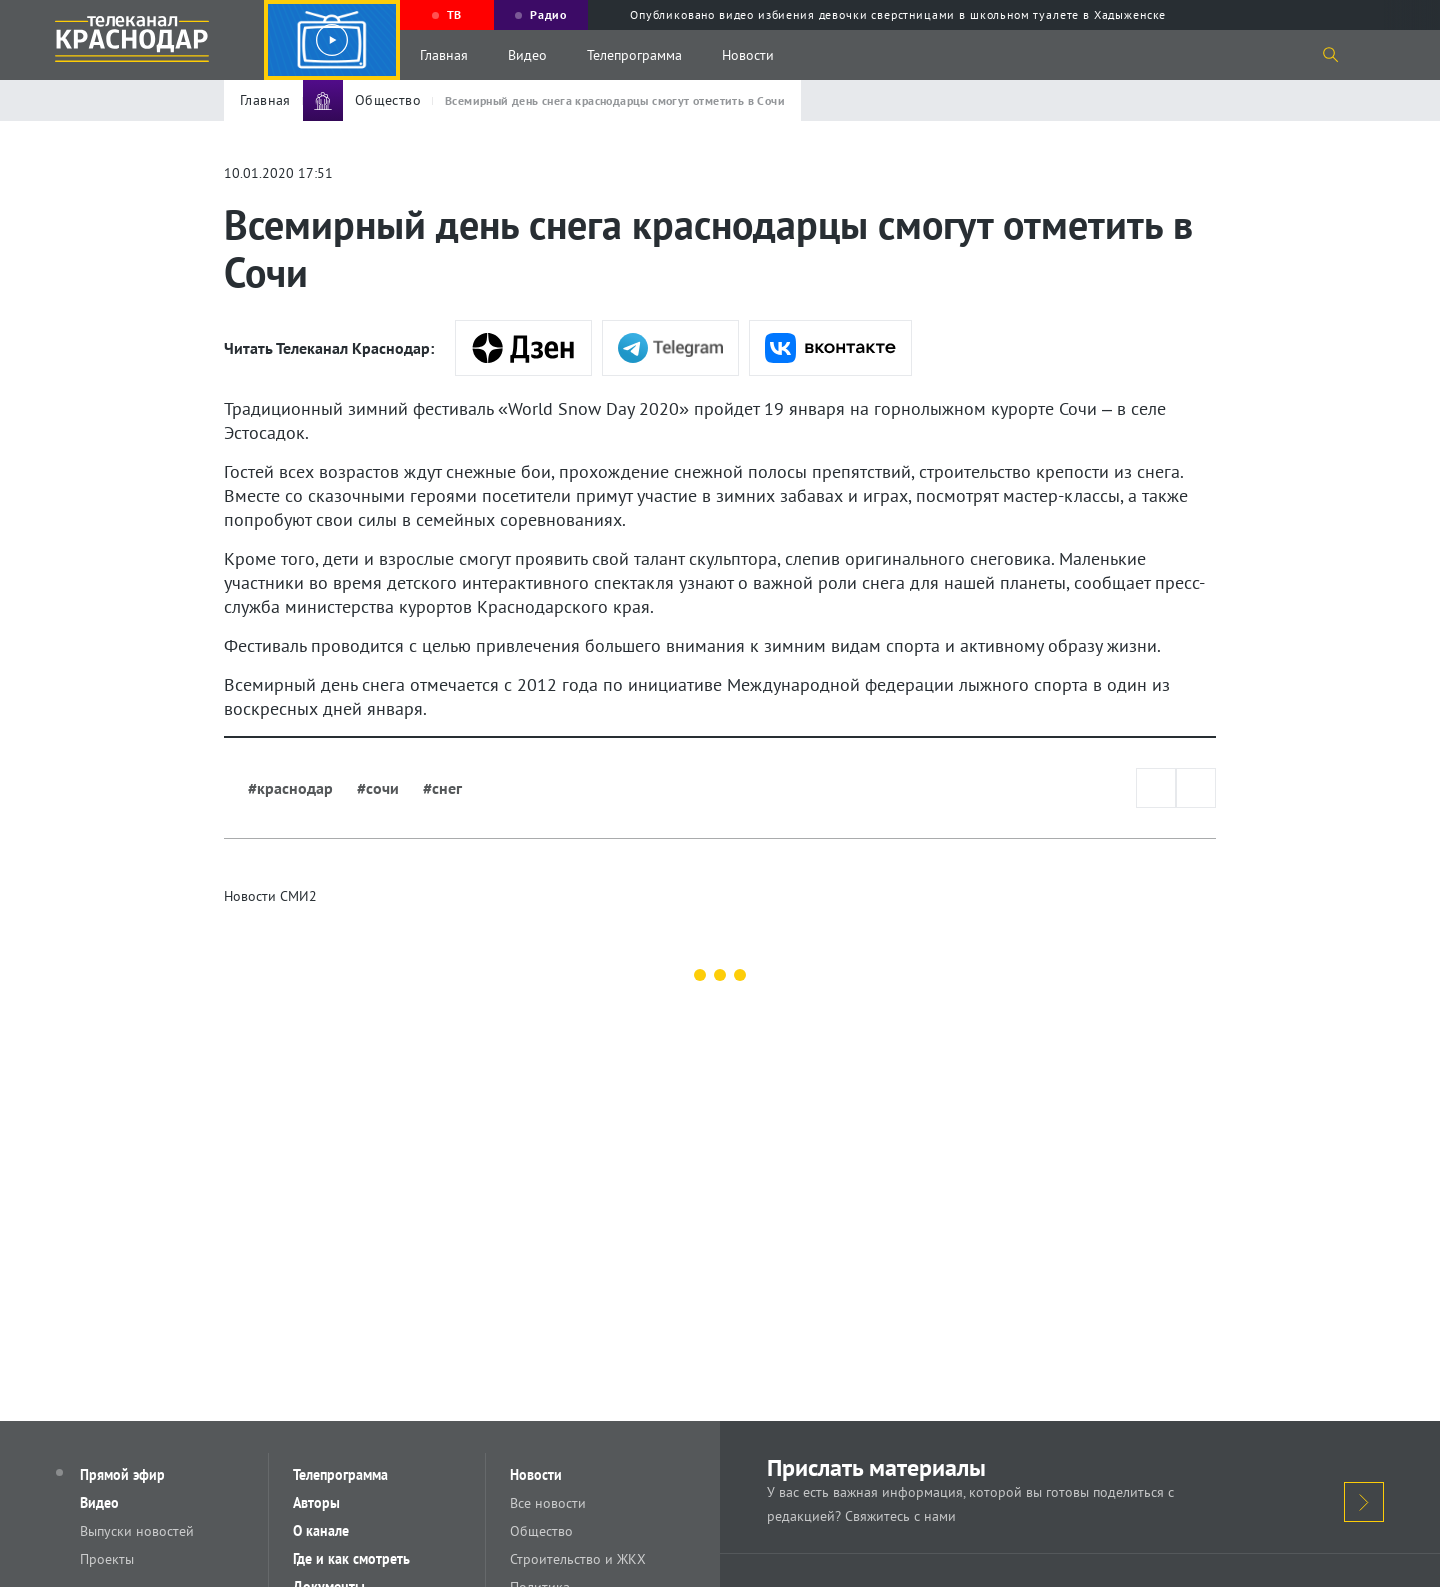 This screenshot has height=1587, width=1440. I want to click on Выпуски новостей, so click(137, 1531).